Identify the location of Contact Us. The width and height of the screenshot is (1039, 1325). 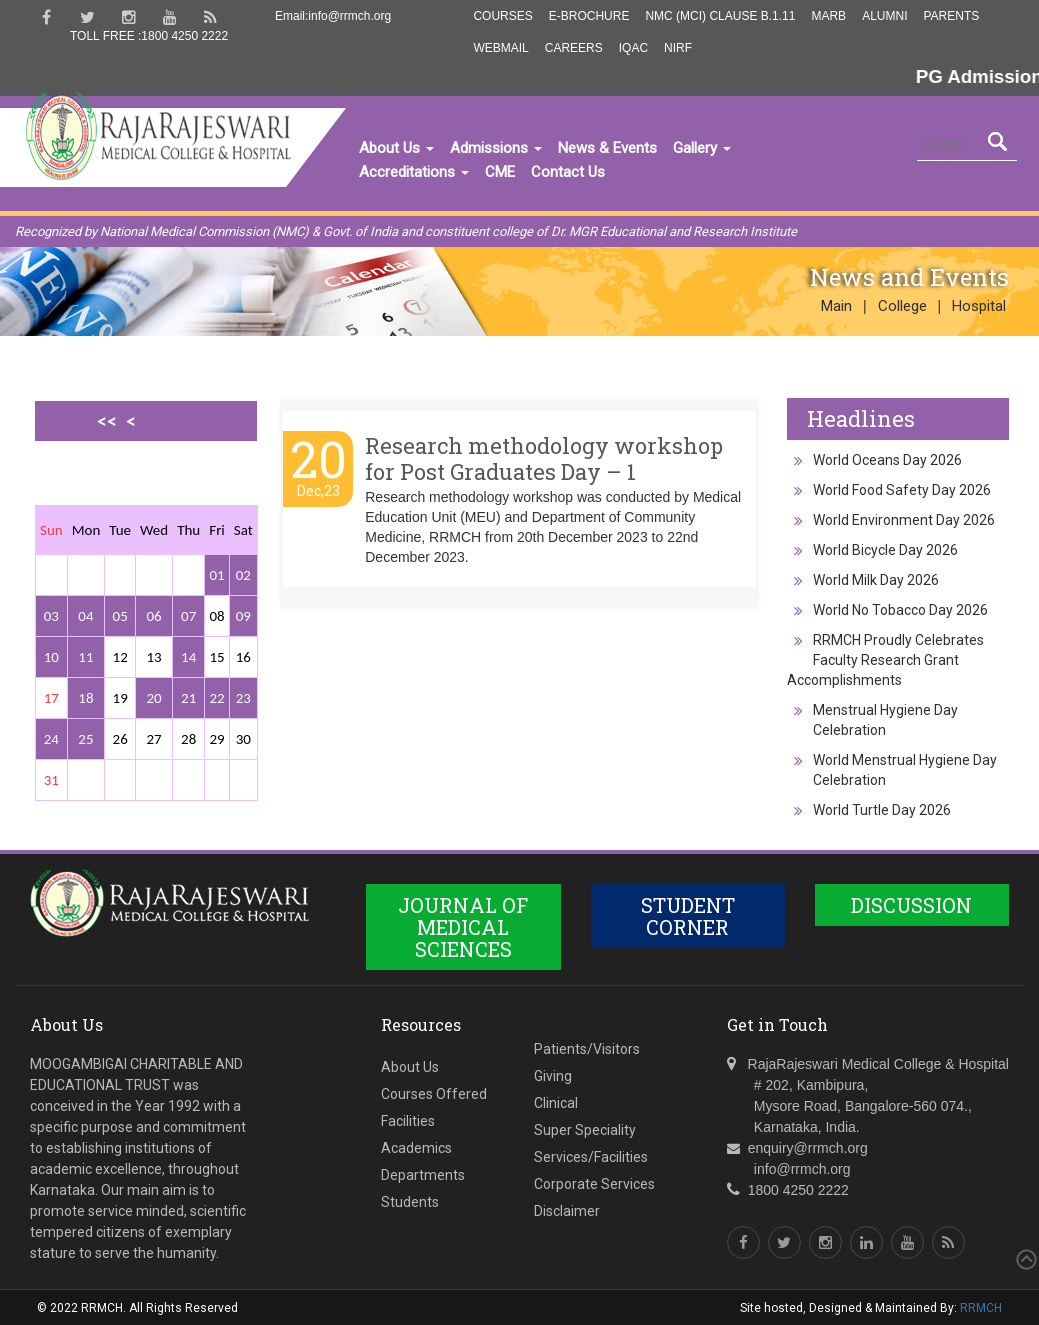
(568, 172).